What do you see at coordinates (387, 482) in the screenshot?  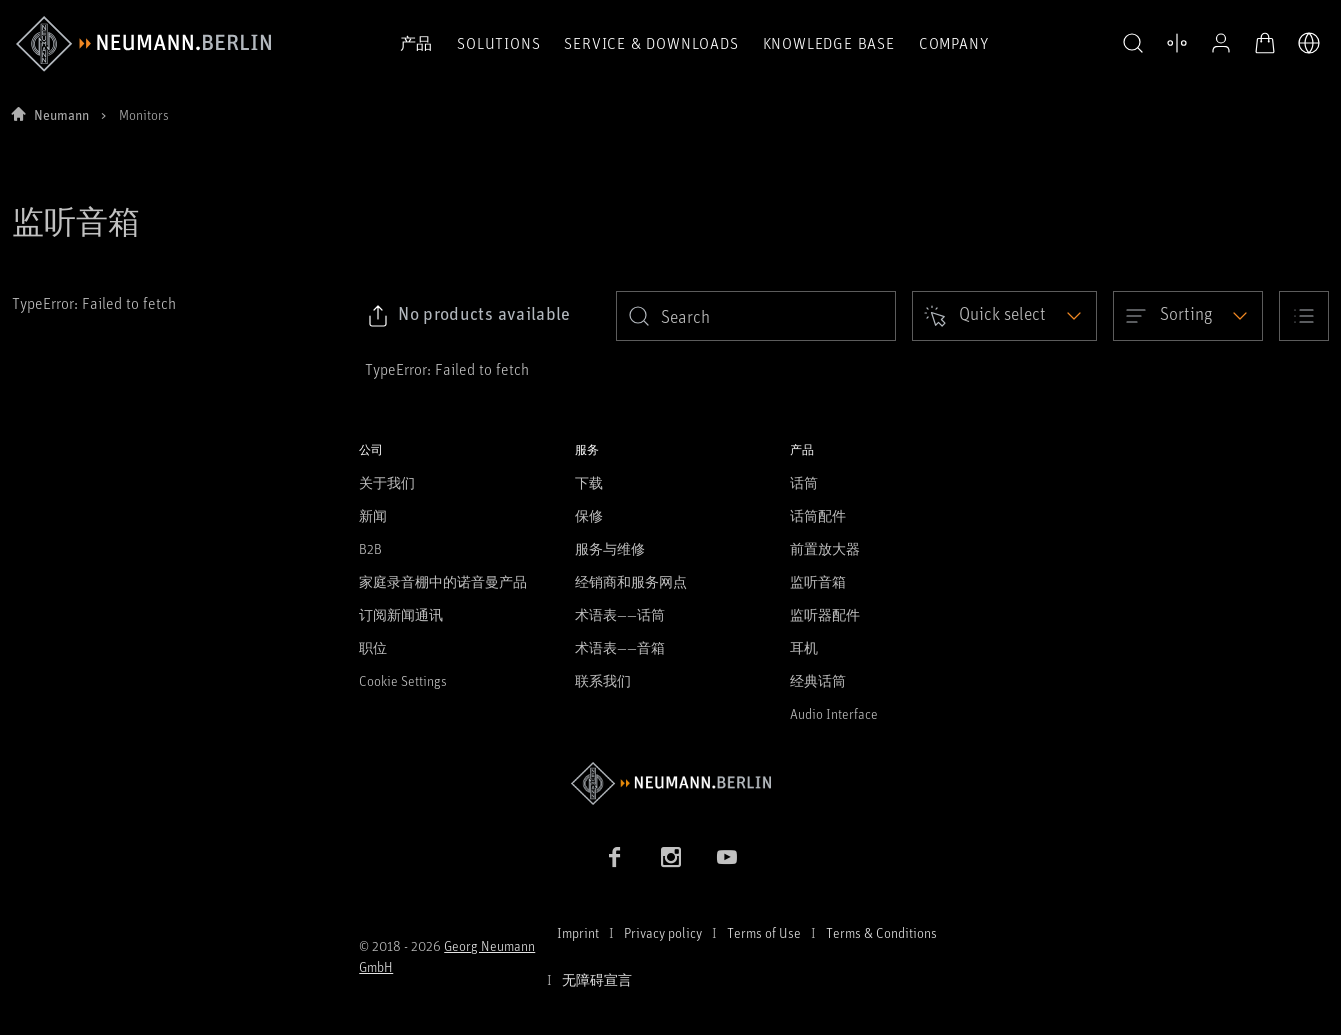 I see `关于我们` at bounding box center [387, 482].